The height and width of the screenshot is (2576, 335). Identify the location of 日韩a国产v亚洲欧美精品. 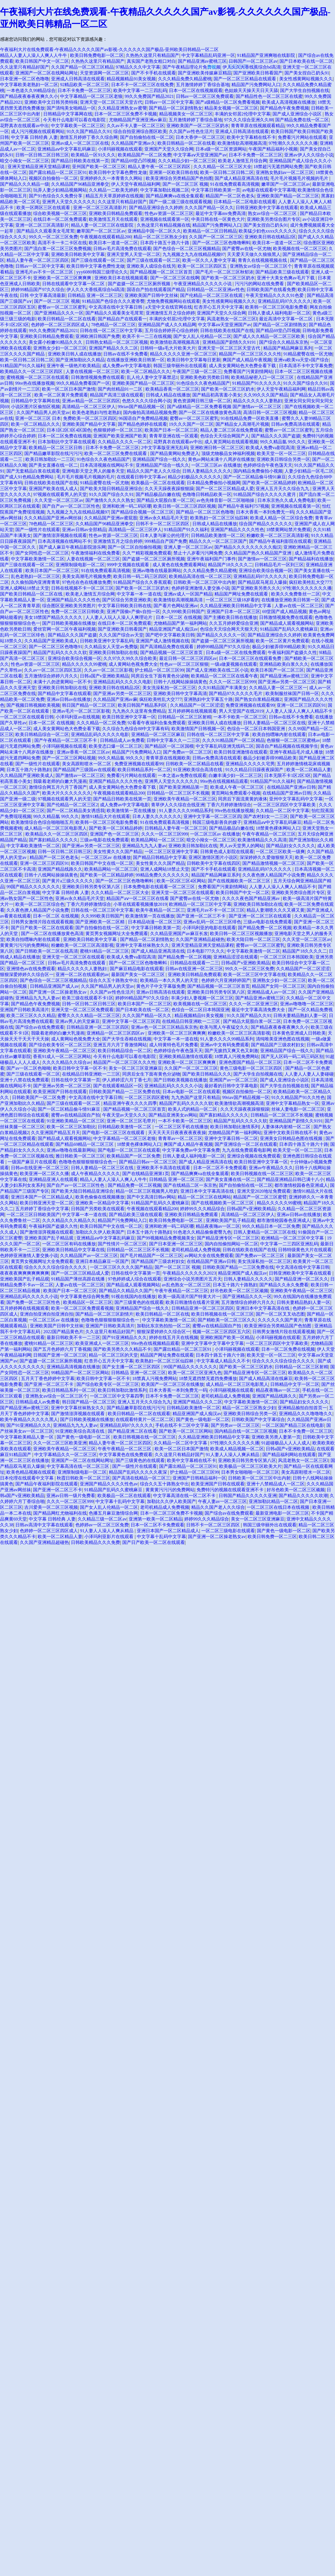
(104, 676).